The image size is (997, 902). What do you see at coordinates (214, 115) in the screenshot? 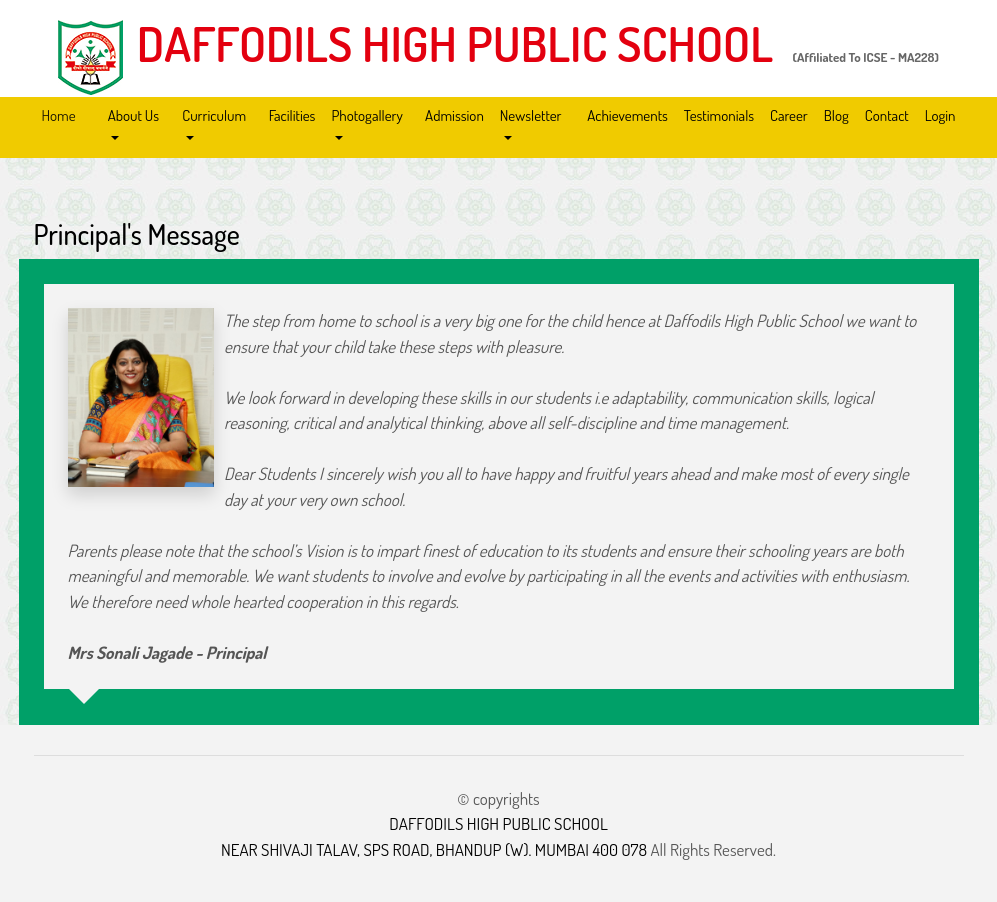
I see `Curriculum` at bounding box center [214, 115].